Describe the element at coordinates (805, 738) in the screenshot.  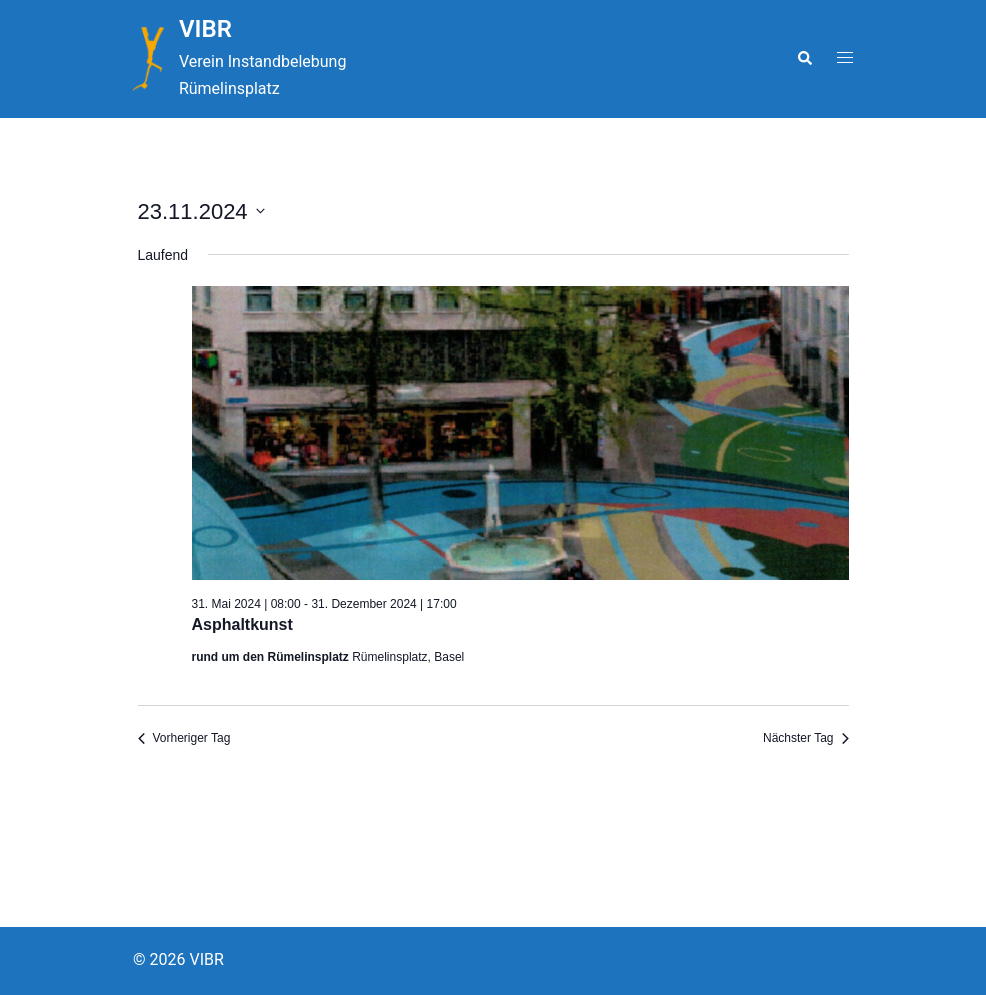
I see `Nächster Tag` at that location.